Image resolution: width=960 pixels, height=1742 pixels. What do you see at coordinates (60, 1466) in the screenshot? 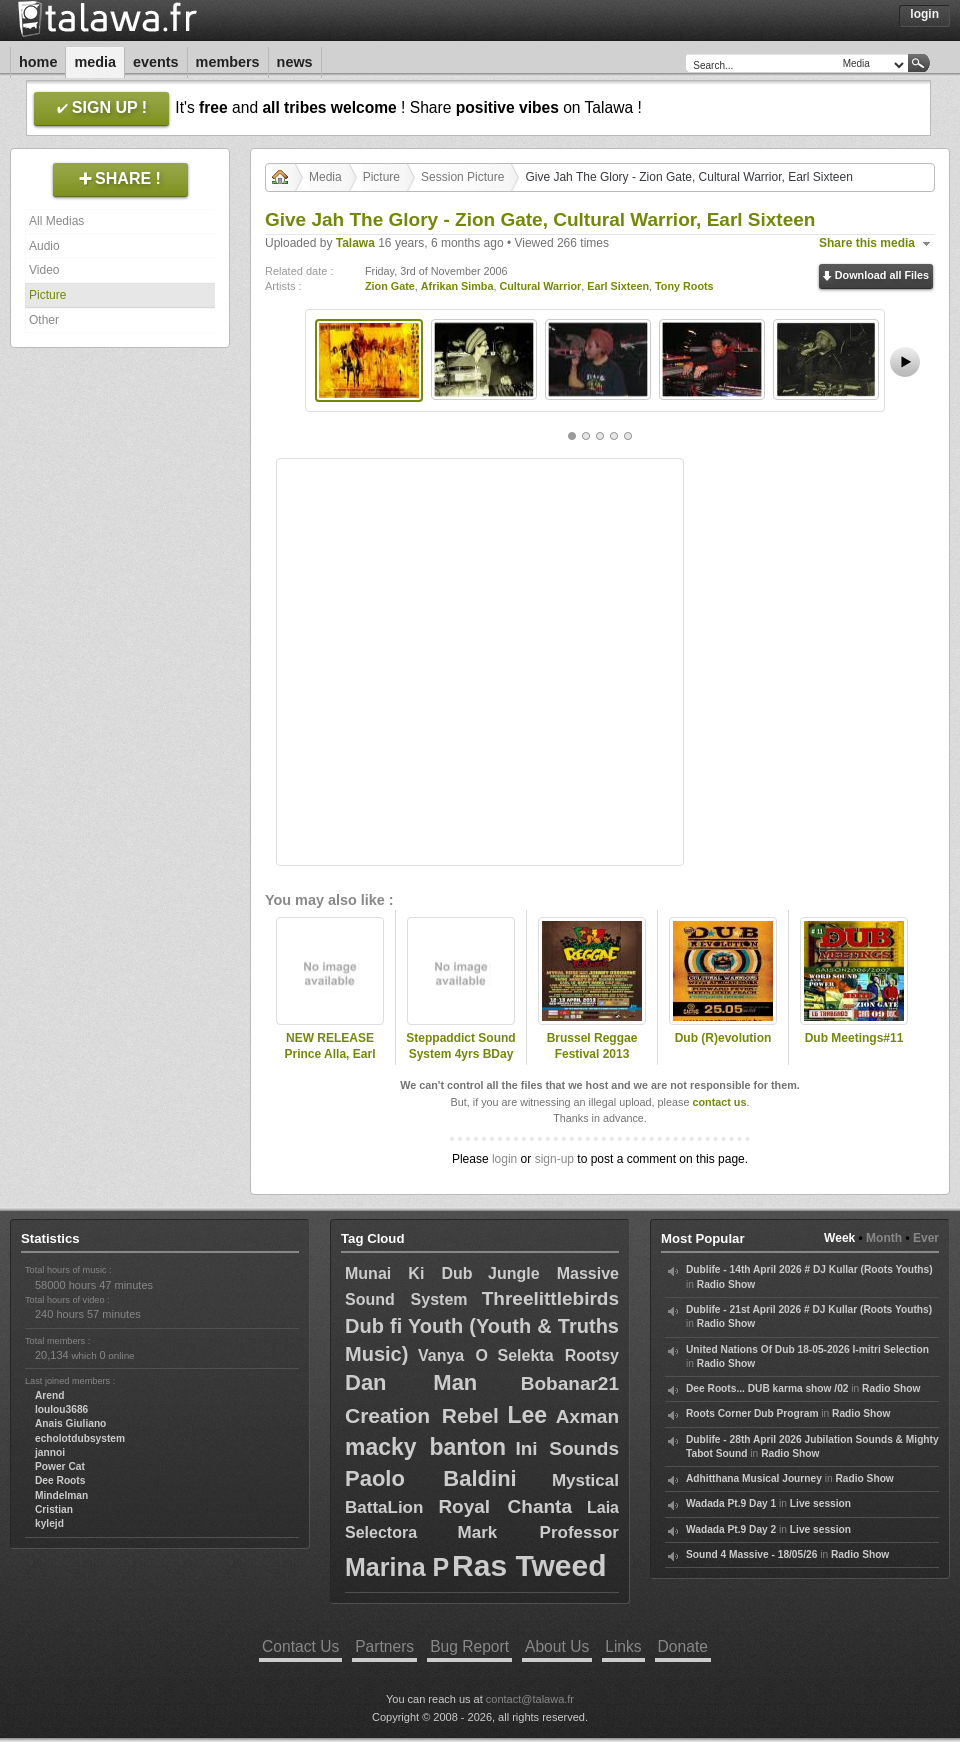
I see `Power Cat` at bounding box center [60, 1466].